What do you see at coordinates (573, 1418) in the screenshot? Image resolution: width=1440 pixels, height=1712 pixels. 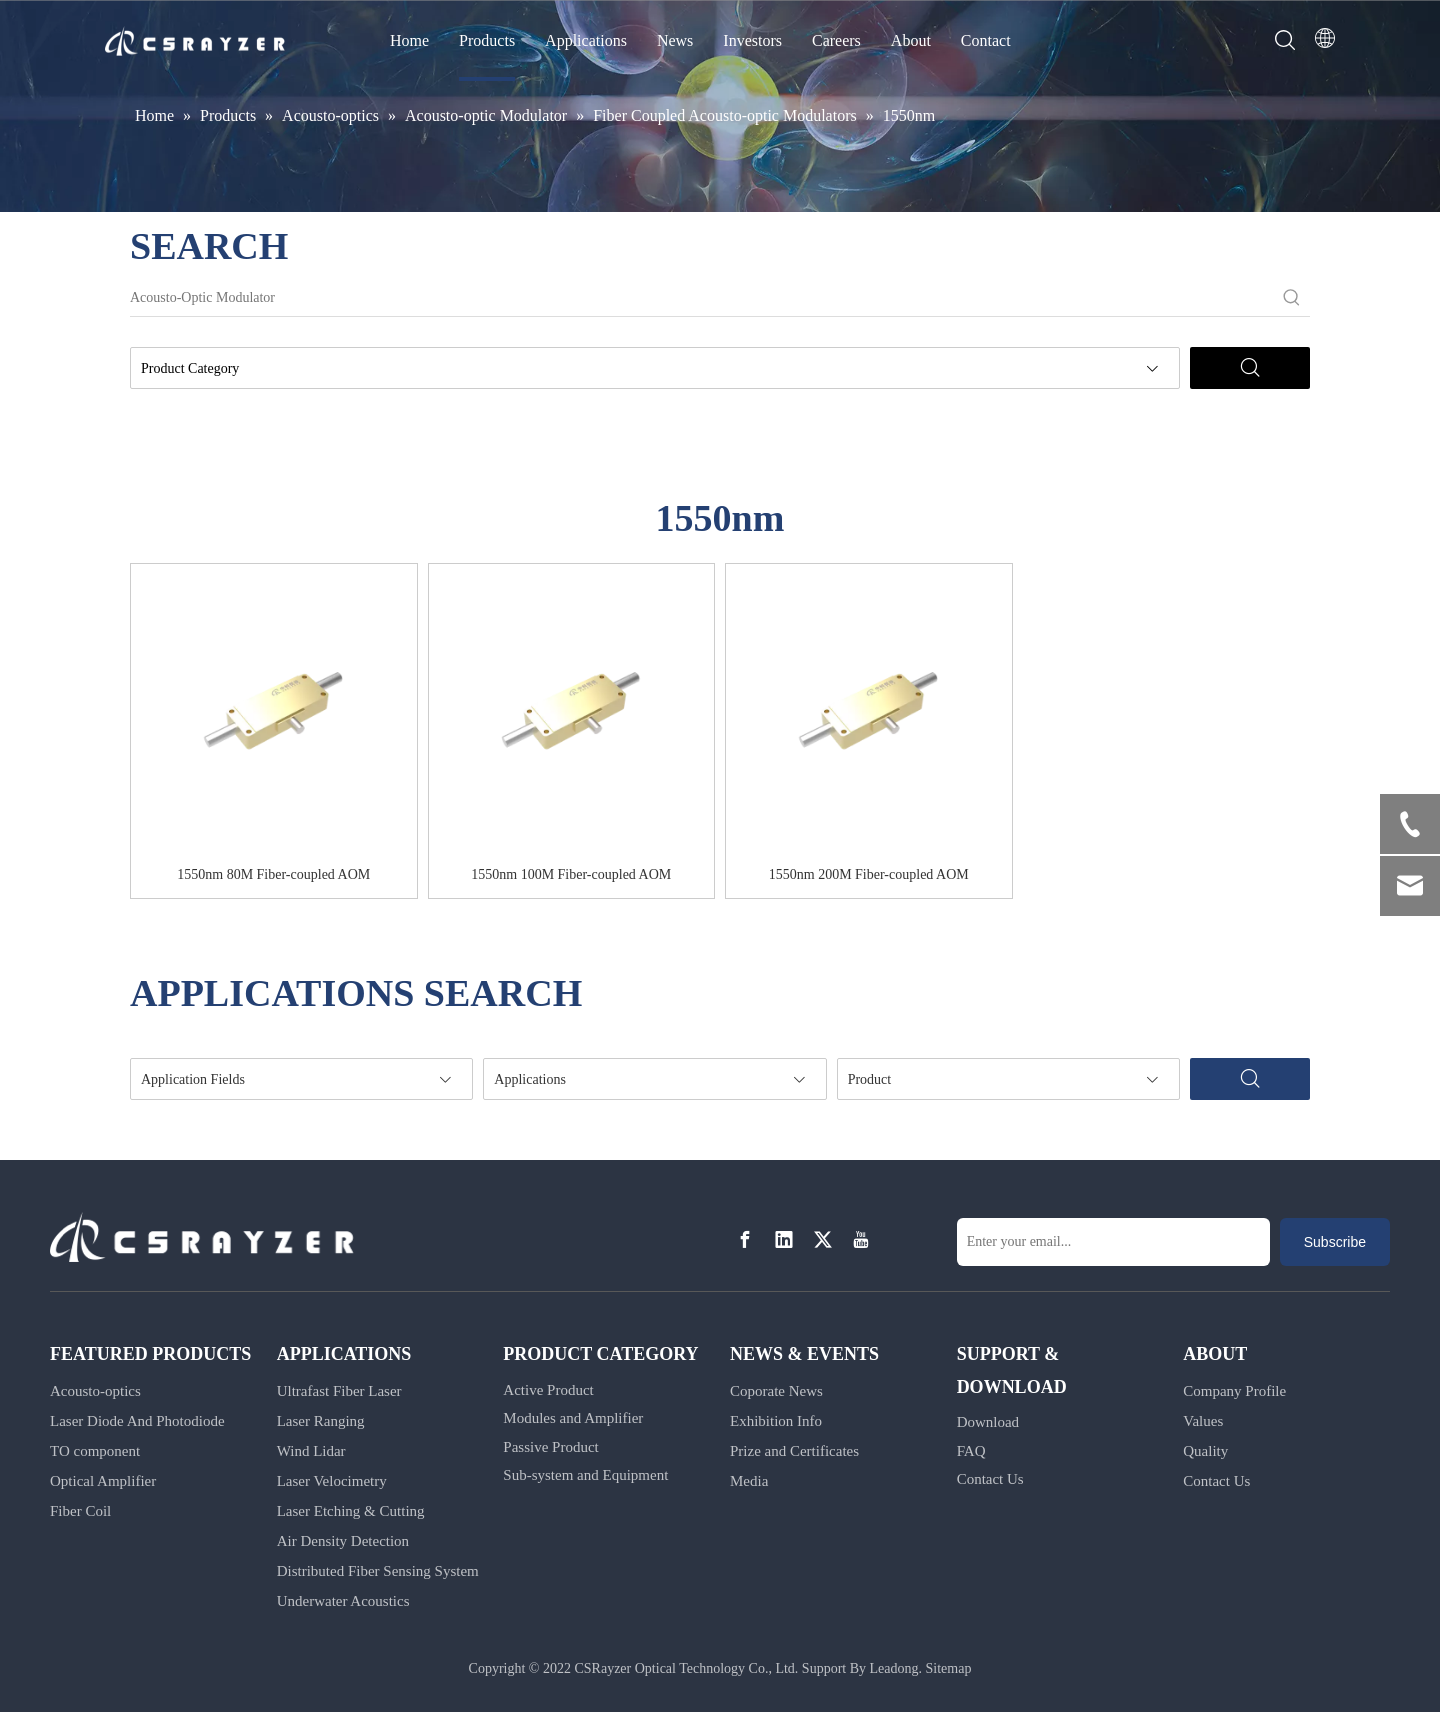 I see `Modules and Amplifier` at bounding box center [573, 1418].